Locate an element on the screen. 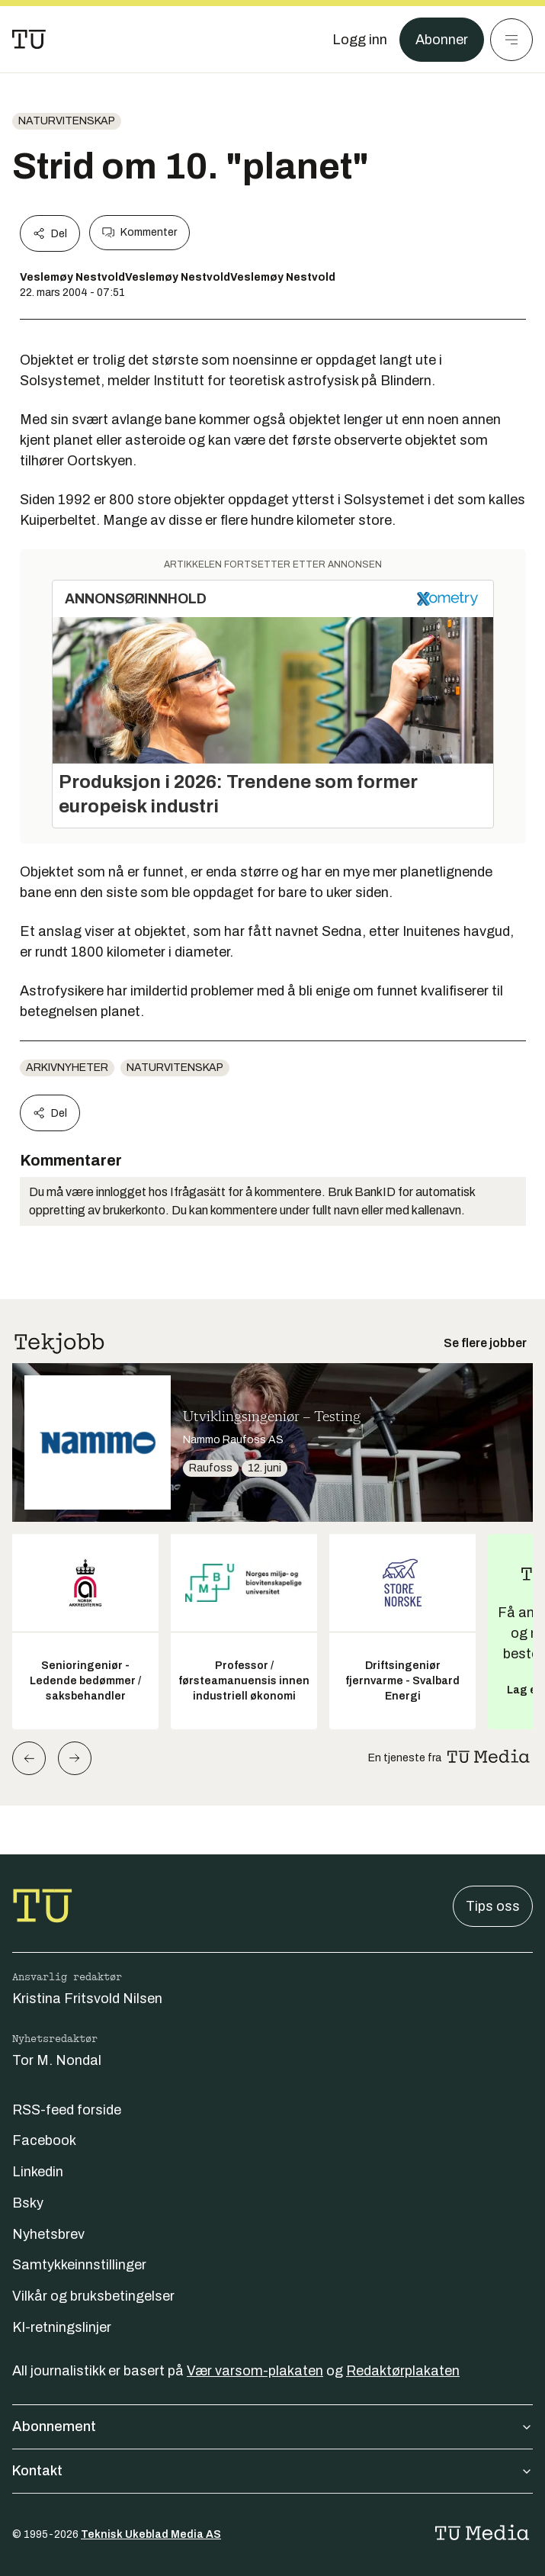 The image size is (545, 2576). RSS-feed forside is located at coordinates (66, 2110).